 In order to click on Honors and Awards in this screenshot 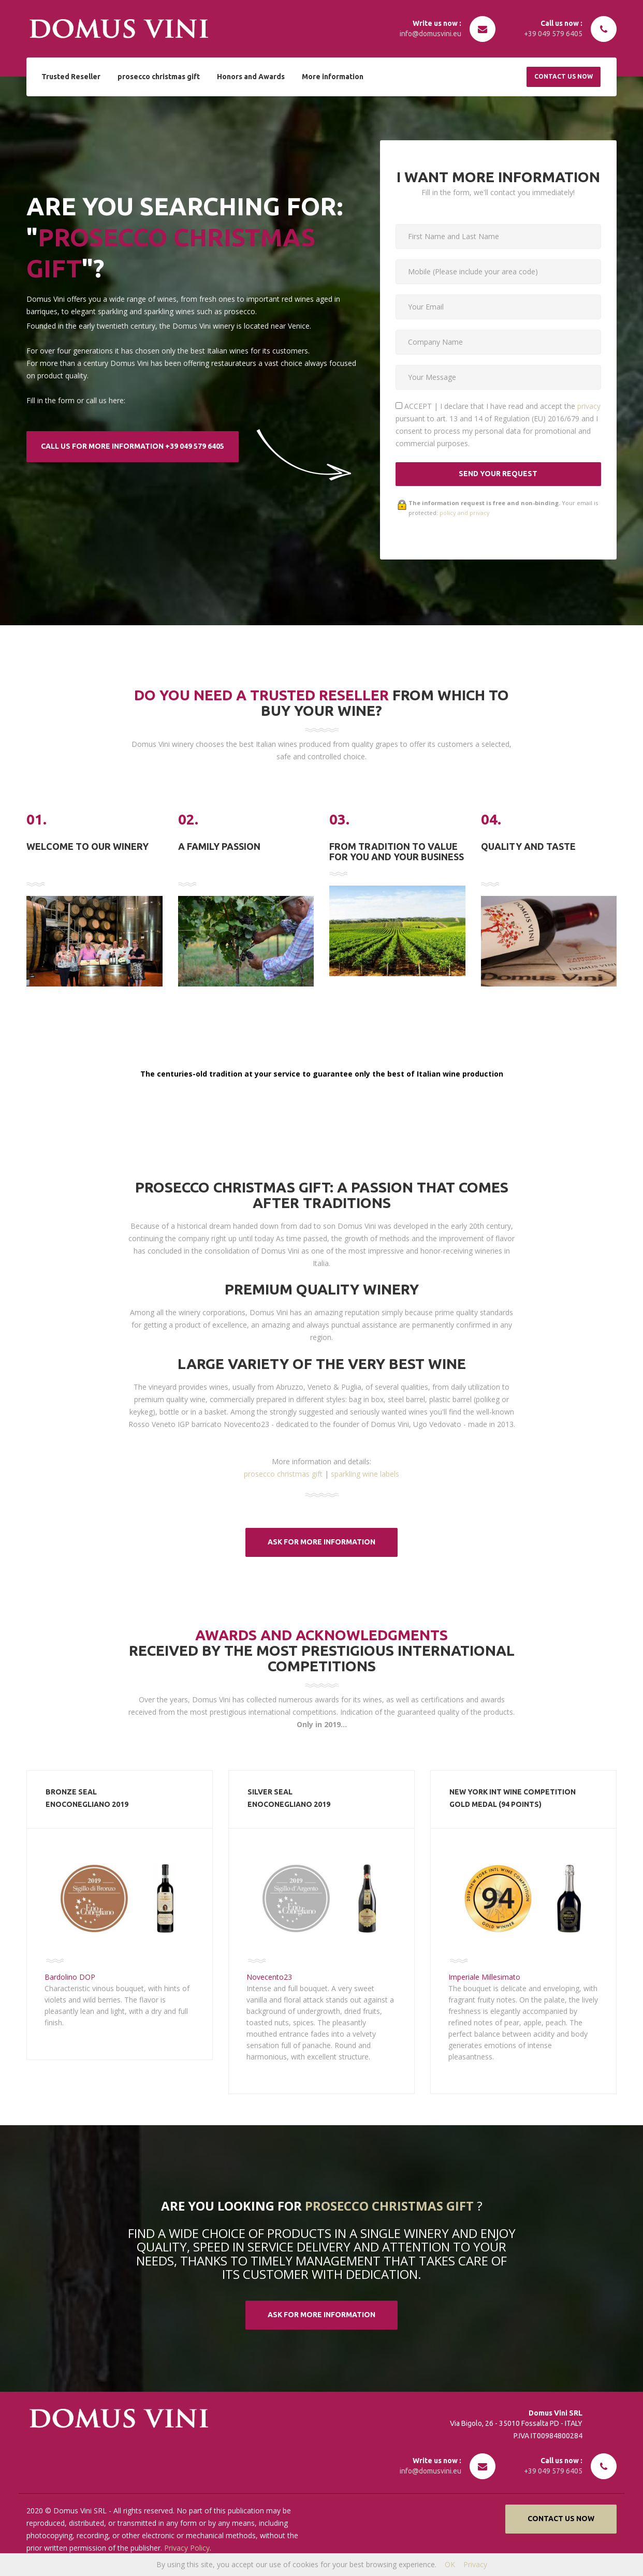, I will do `click(247, 76)`.